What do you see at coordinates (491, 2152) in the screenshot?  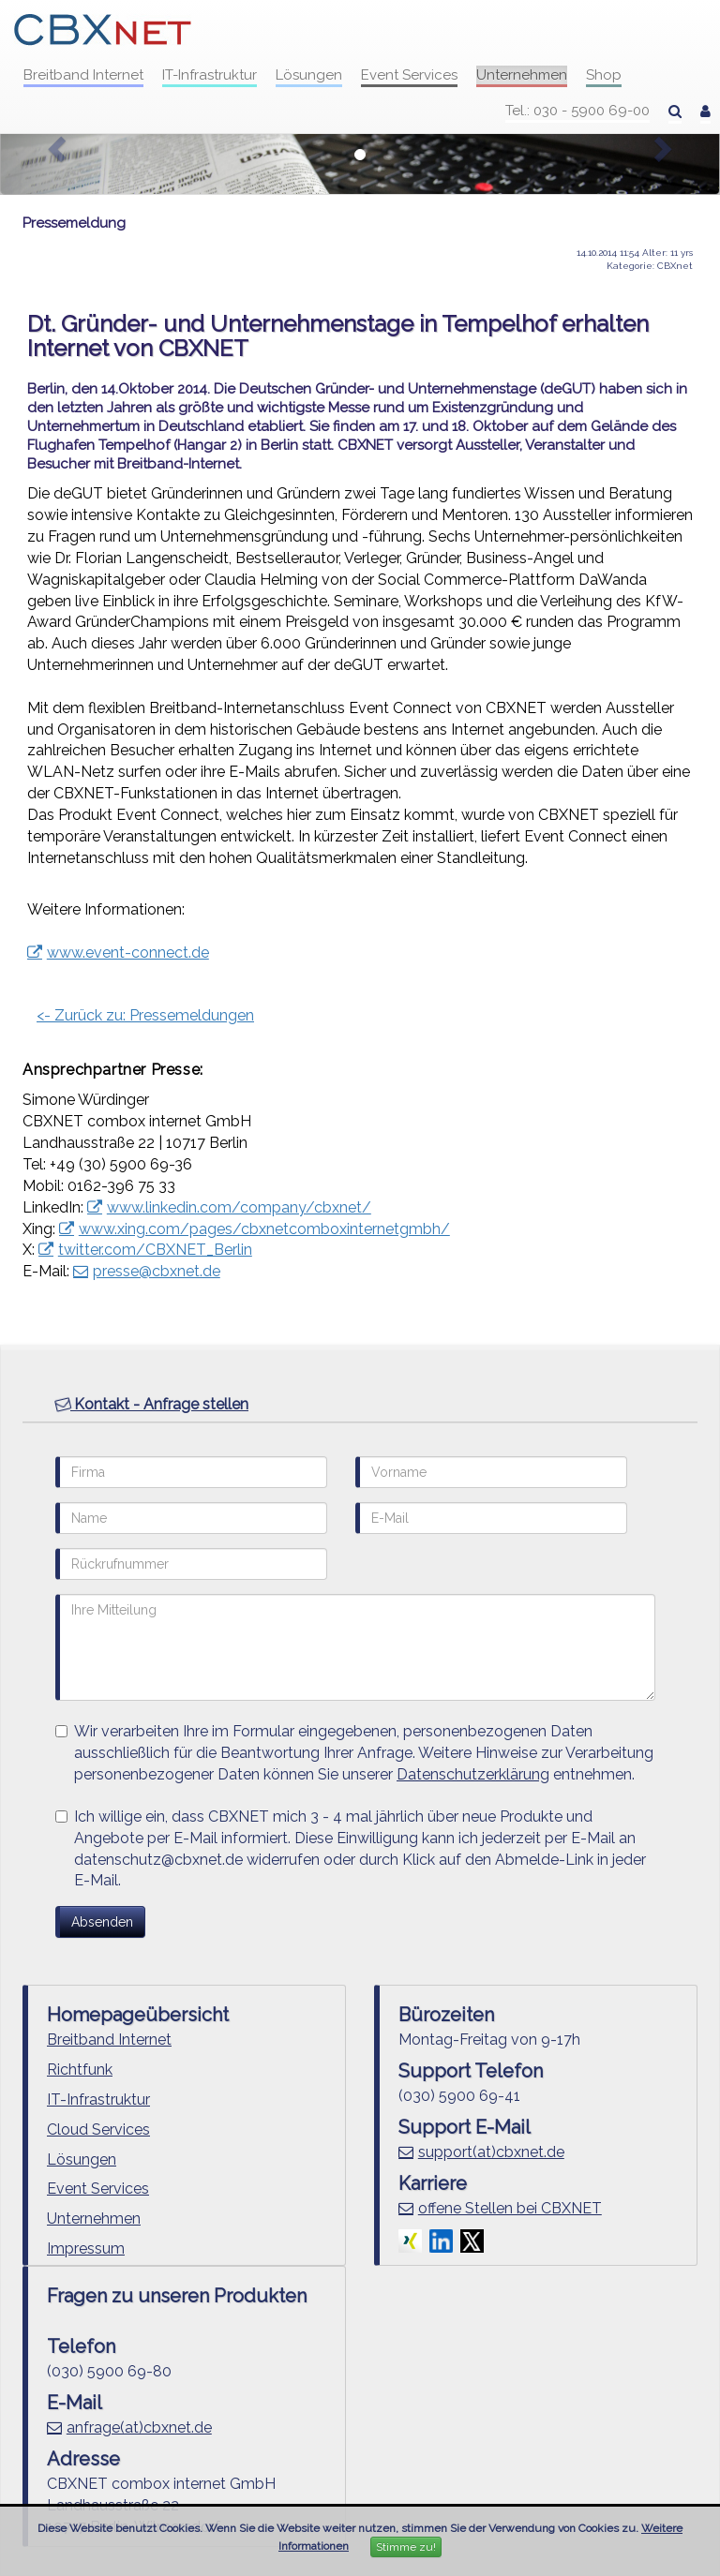 I see `support(at)cbxnet.de` at bounding box center [491, 2152].